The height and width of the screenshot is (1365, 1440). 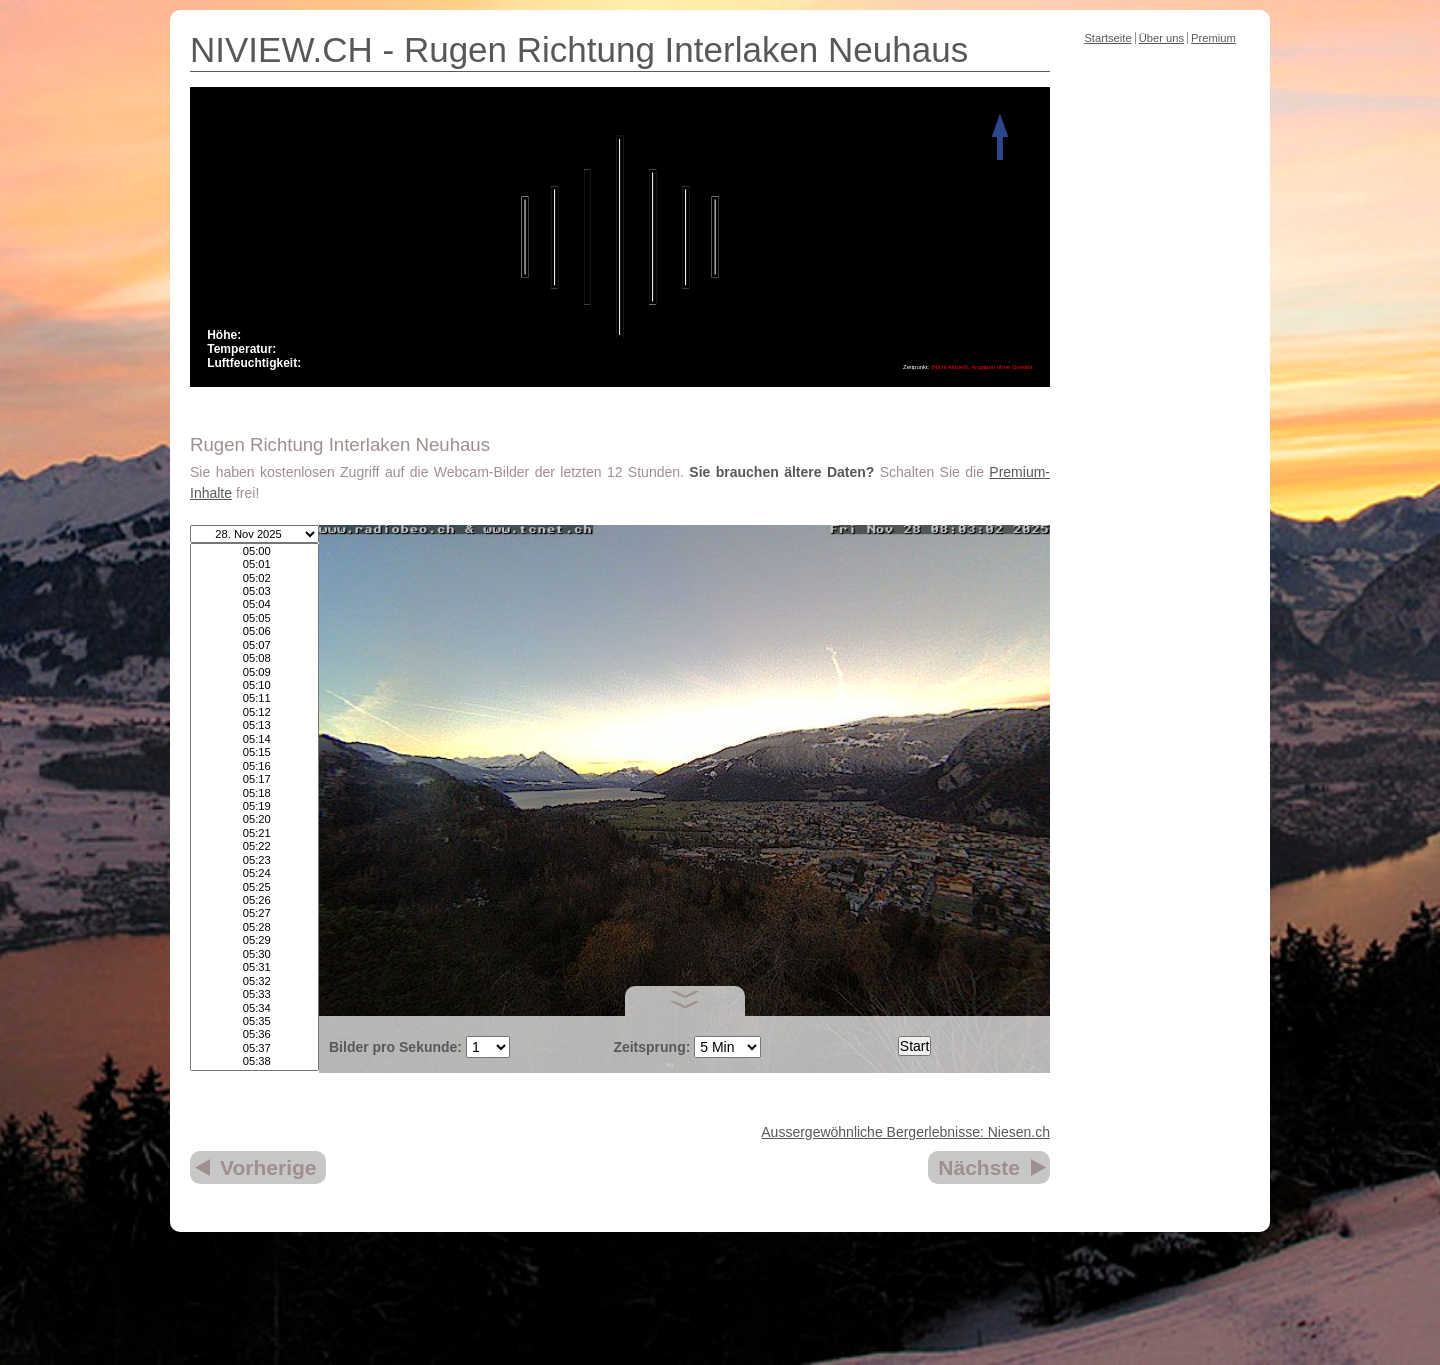 I want to click on 05:24, so click(x=254, y=873).